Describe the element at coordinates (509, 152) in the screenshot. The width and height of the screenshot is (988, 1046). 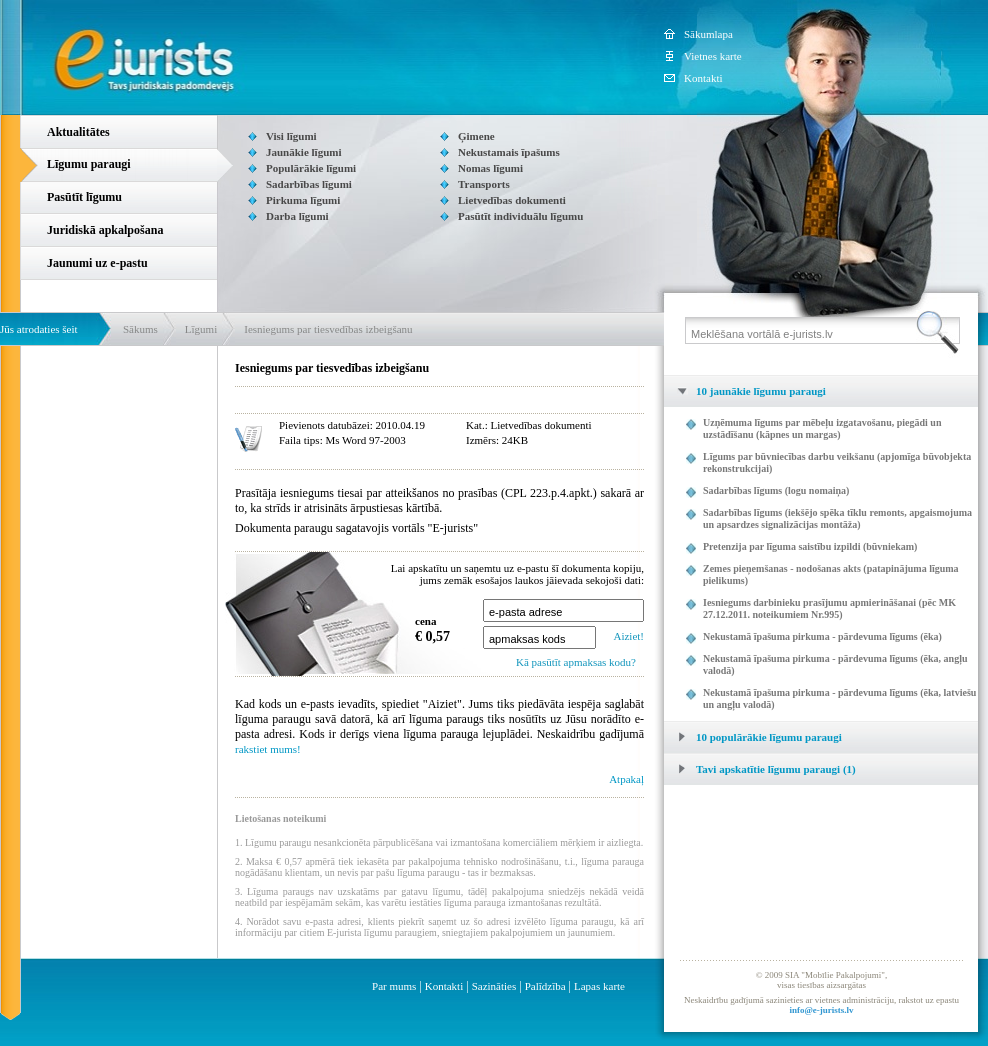
I see `Nekustamais īpašums` at that location.